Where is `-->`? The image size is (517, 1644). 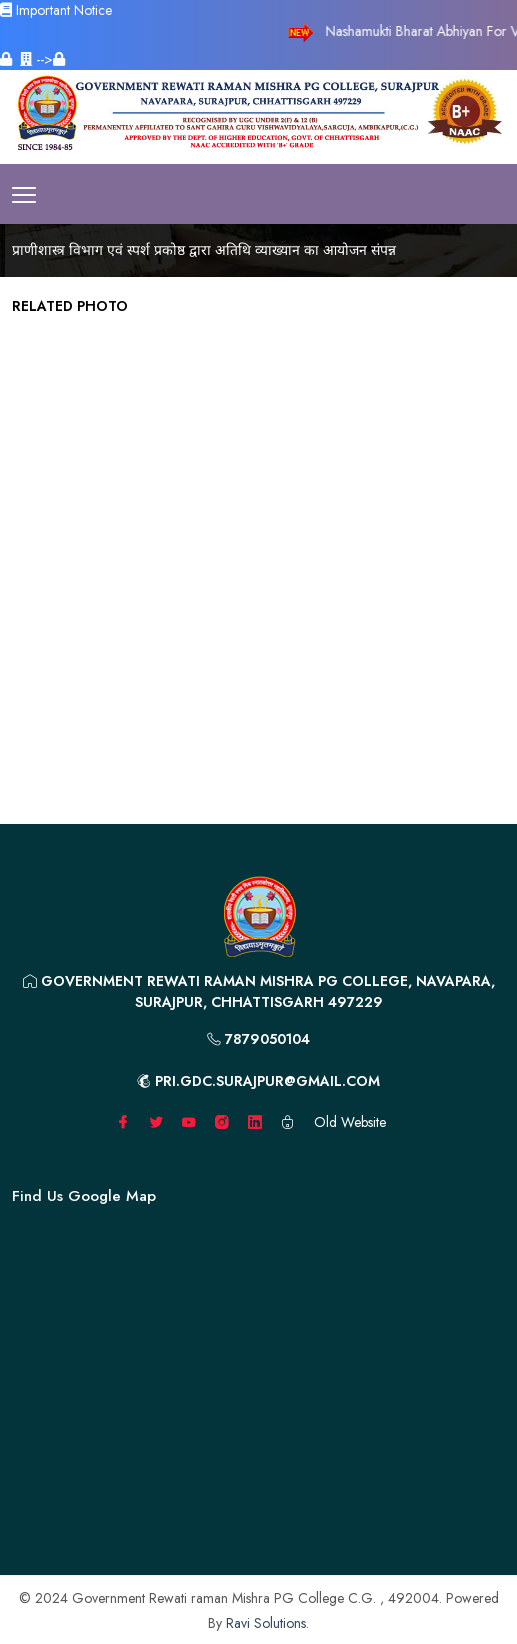
--> is located at coordinates (42, 59).